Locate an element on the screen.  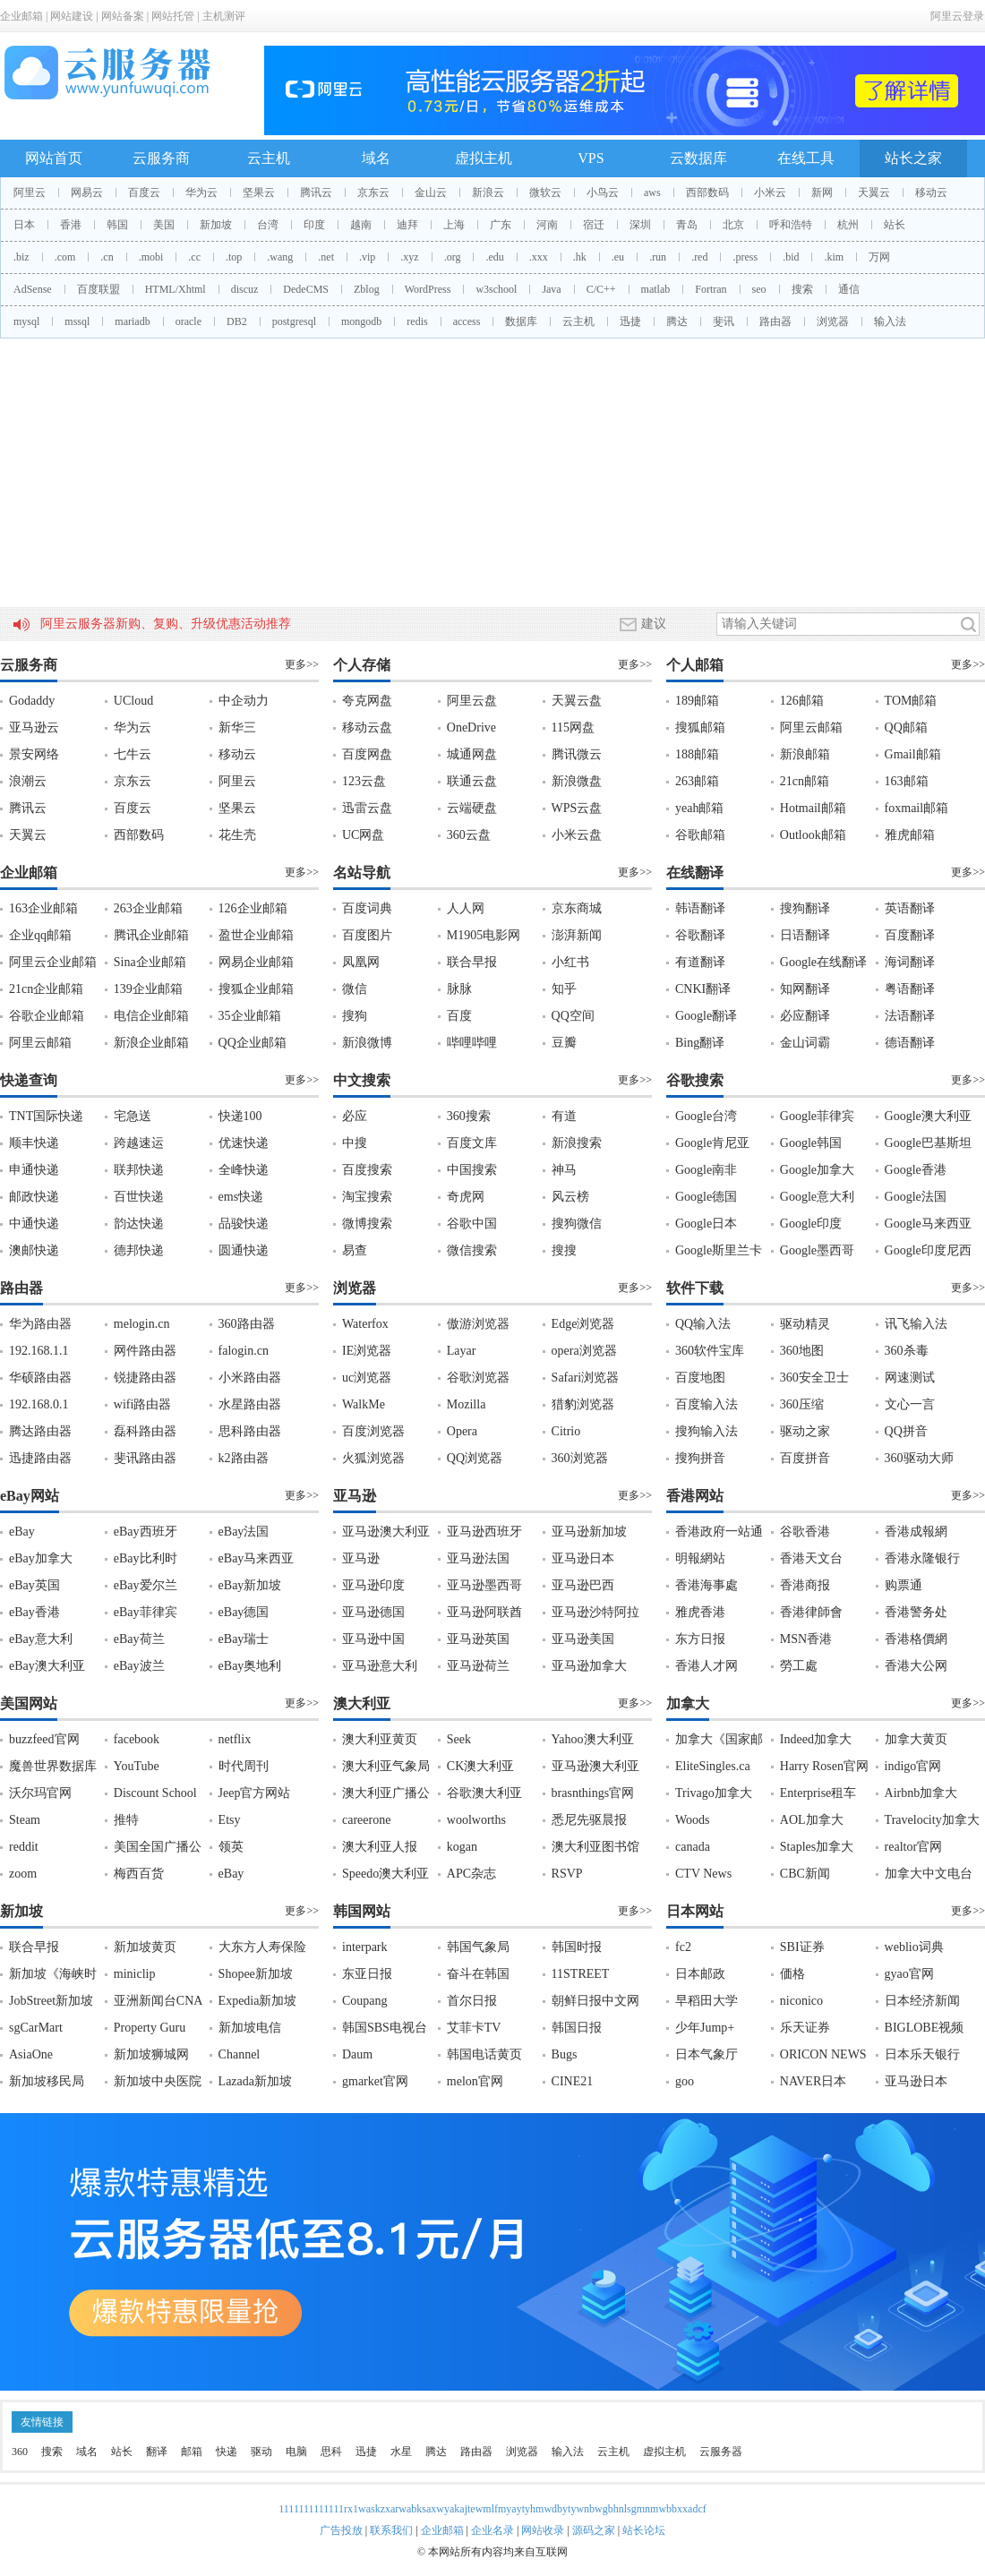
360驱动大师 is located at coordinates (919, 1458).